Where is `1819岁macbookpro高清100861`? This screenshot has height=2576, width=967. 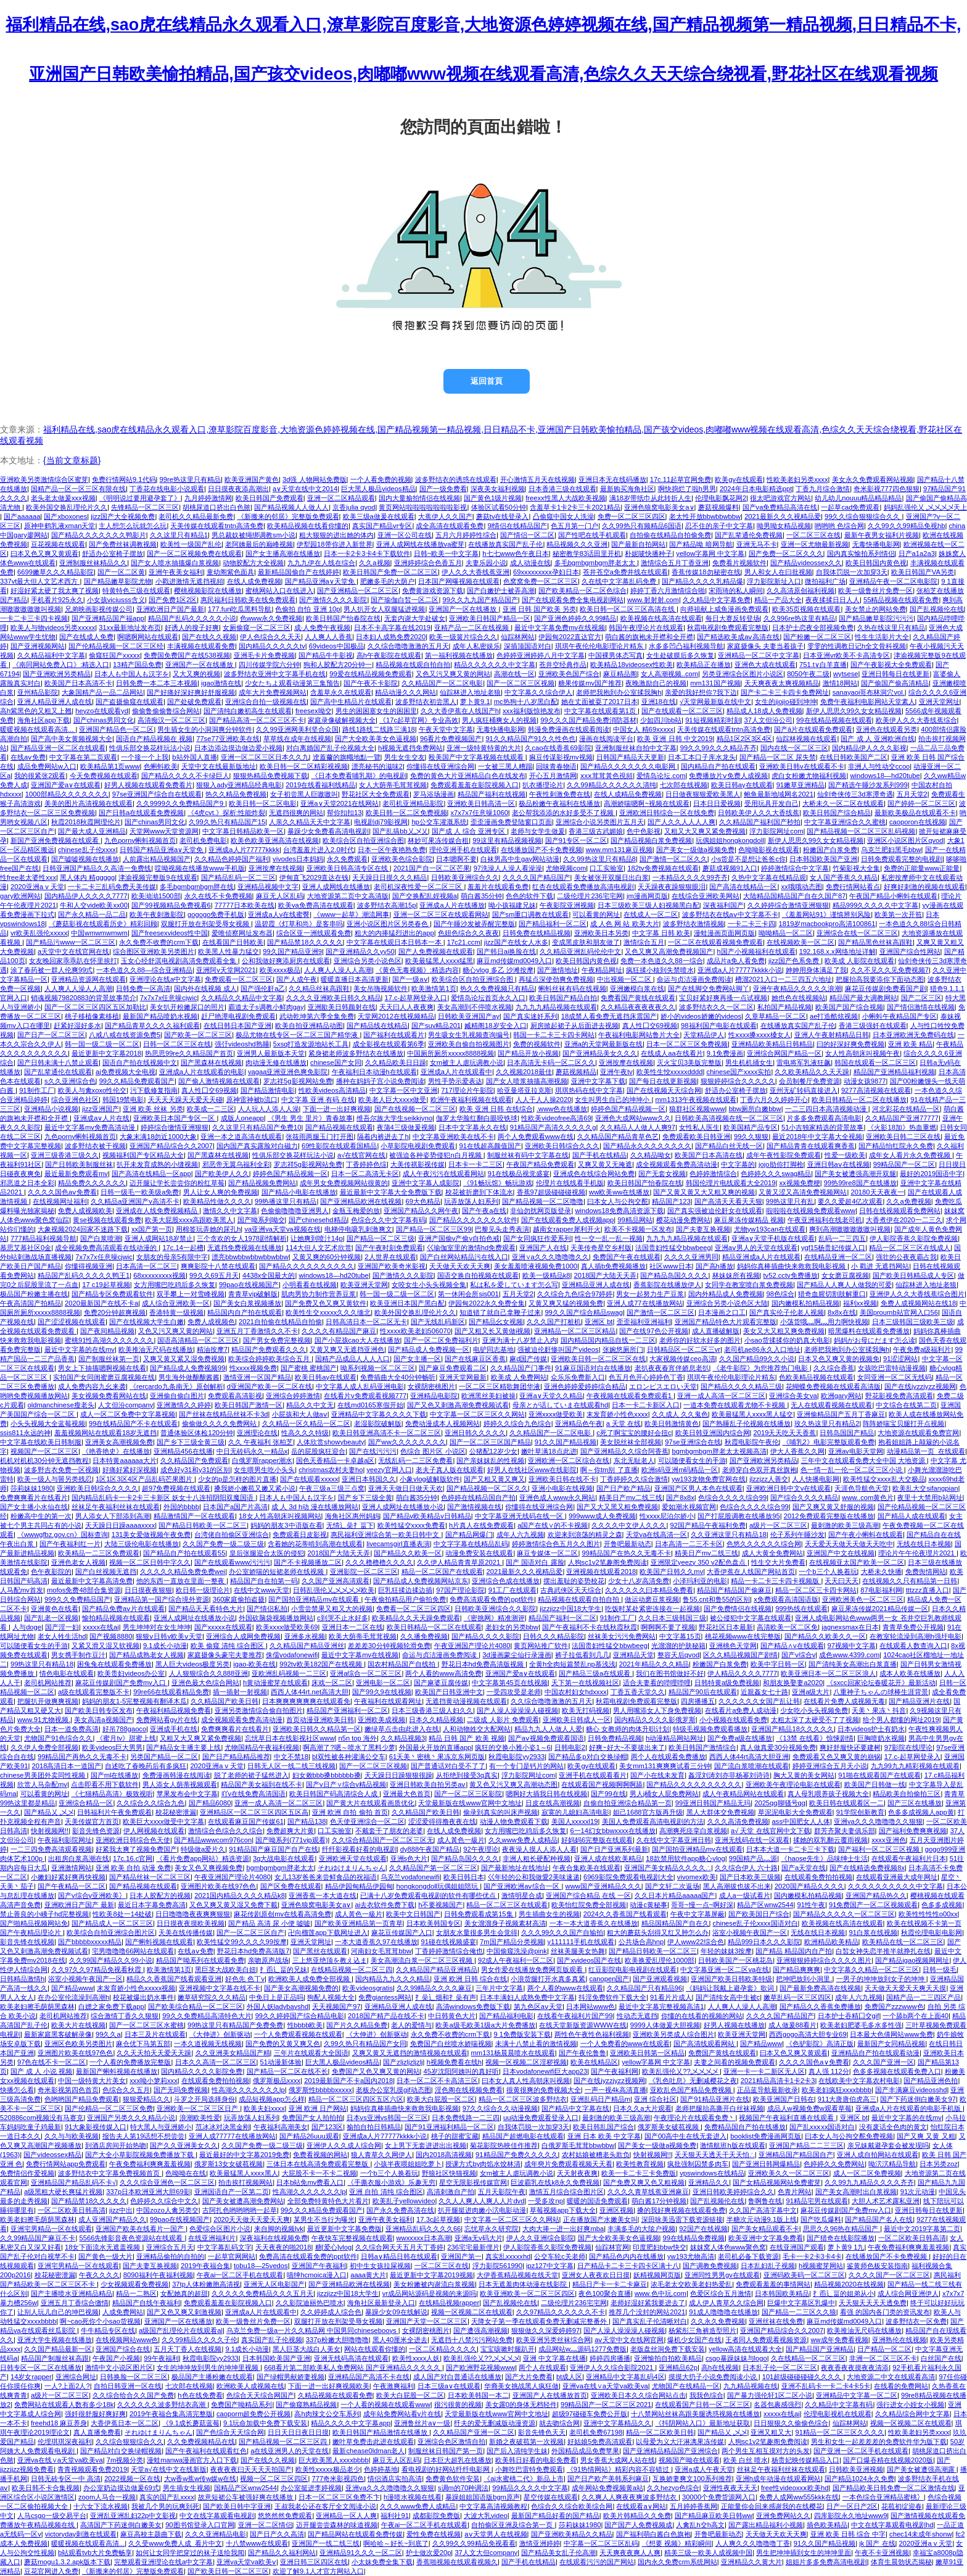
1819岁macbookpro高清100861 is located at coordinates (827, 923).